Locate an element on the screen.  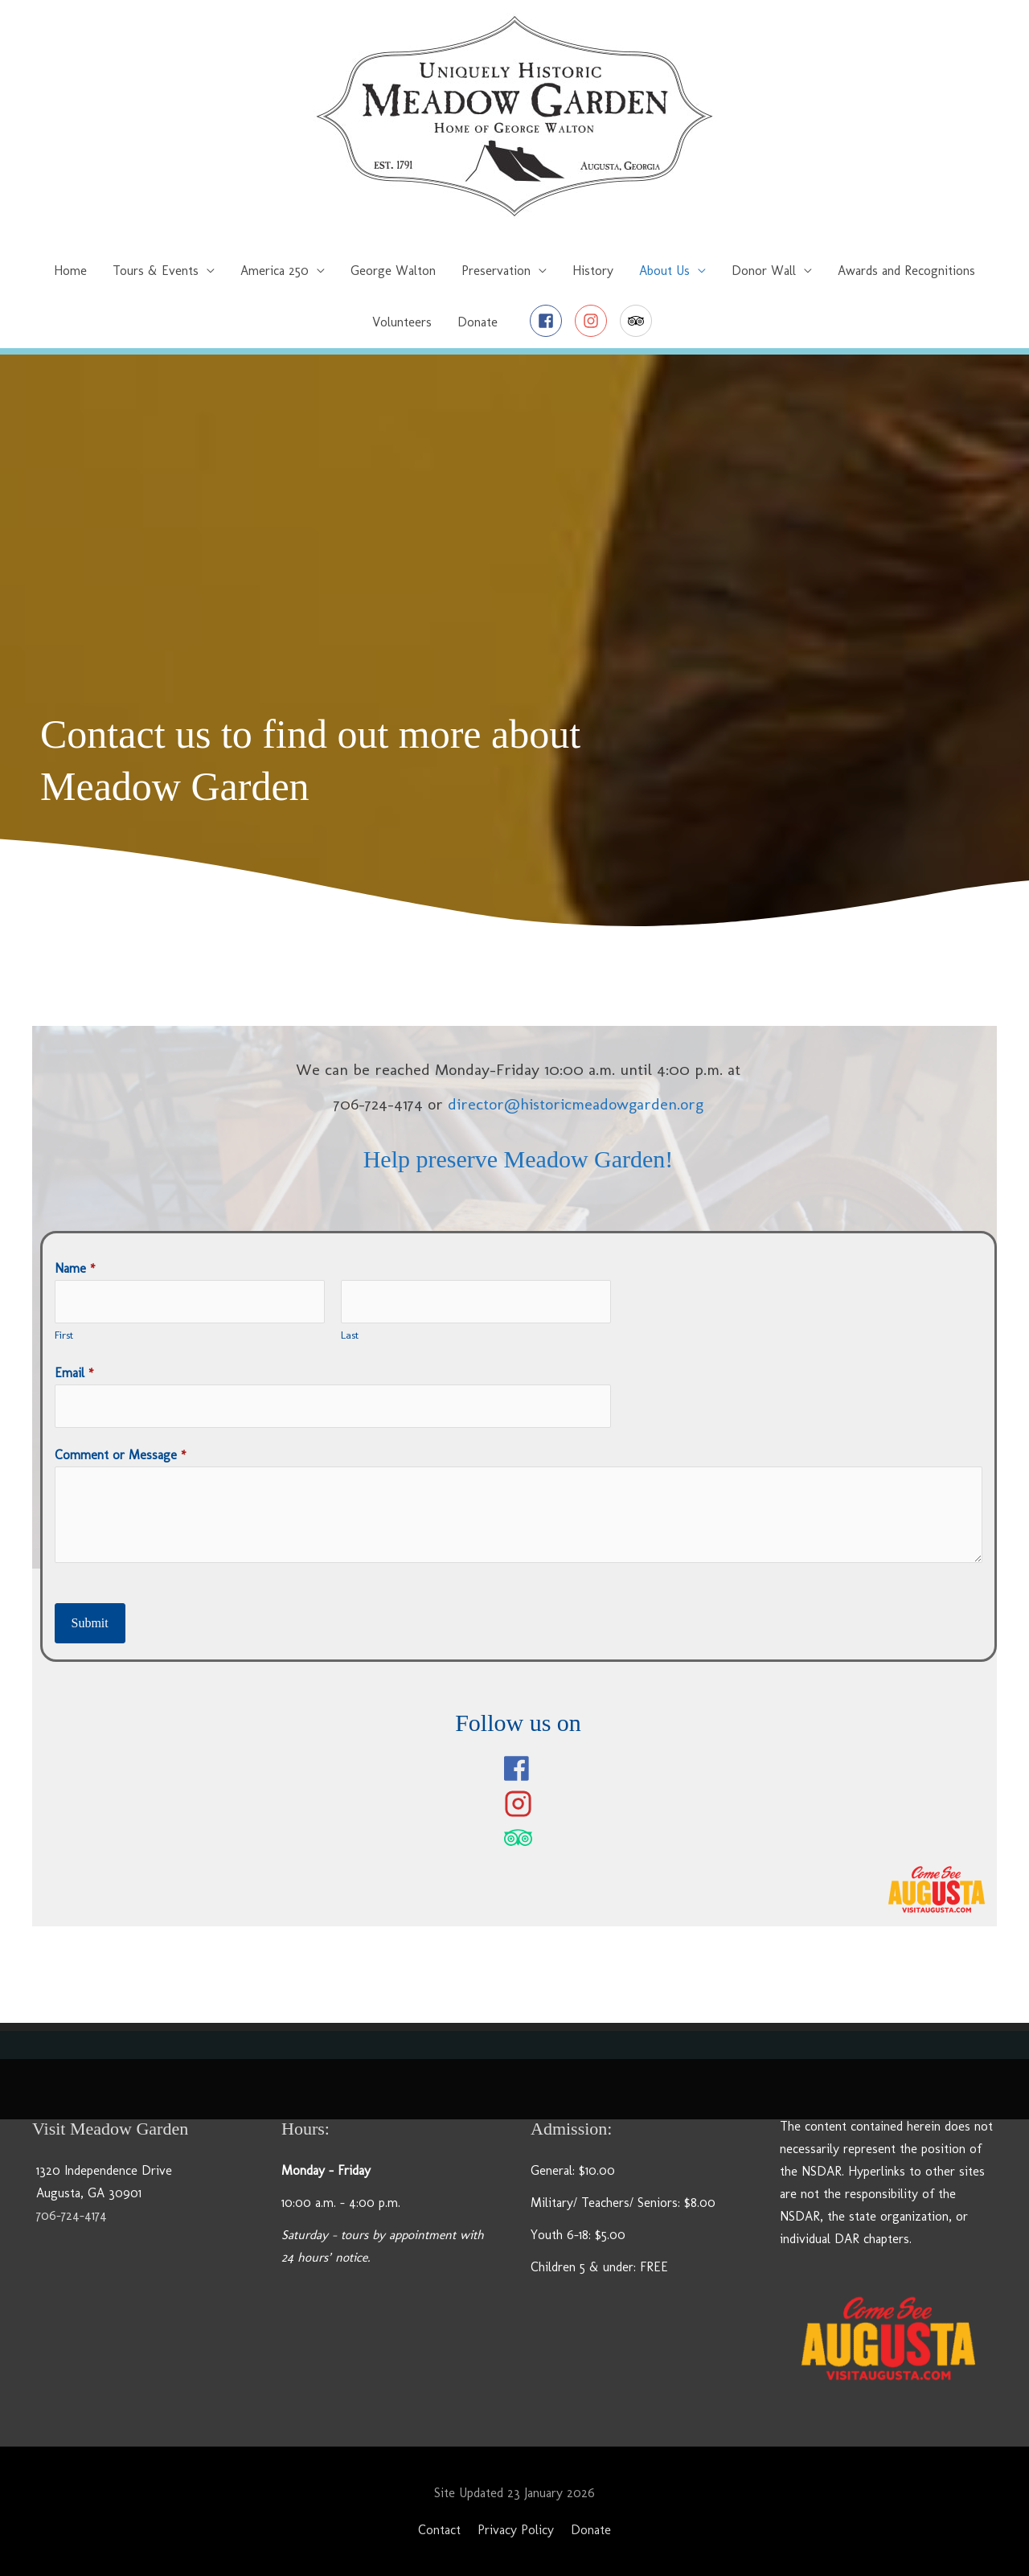
Donor Wall is located at coordinates (764, 270).